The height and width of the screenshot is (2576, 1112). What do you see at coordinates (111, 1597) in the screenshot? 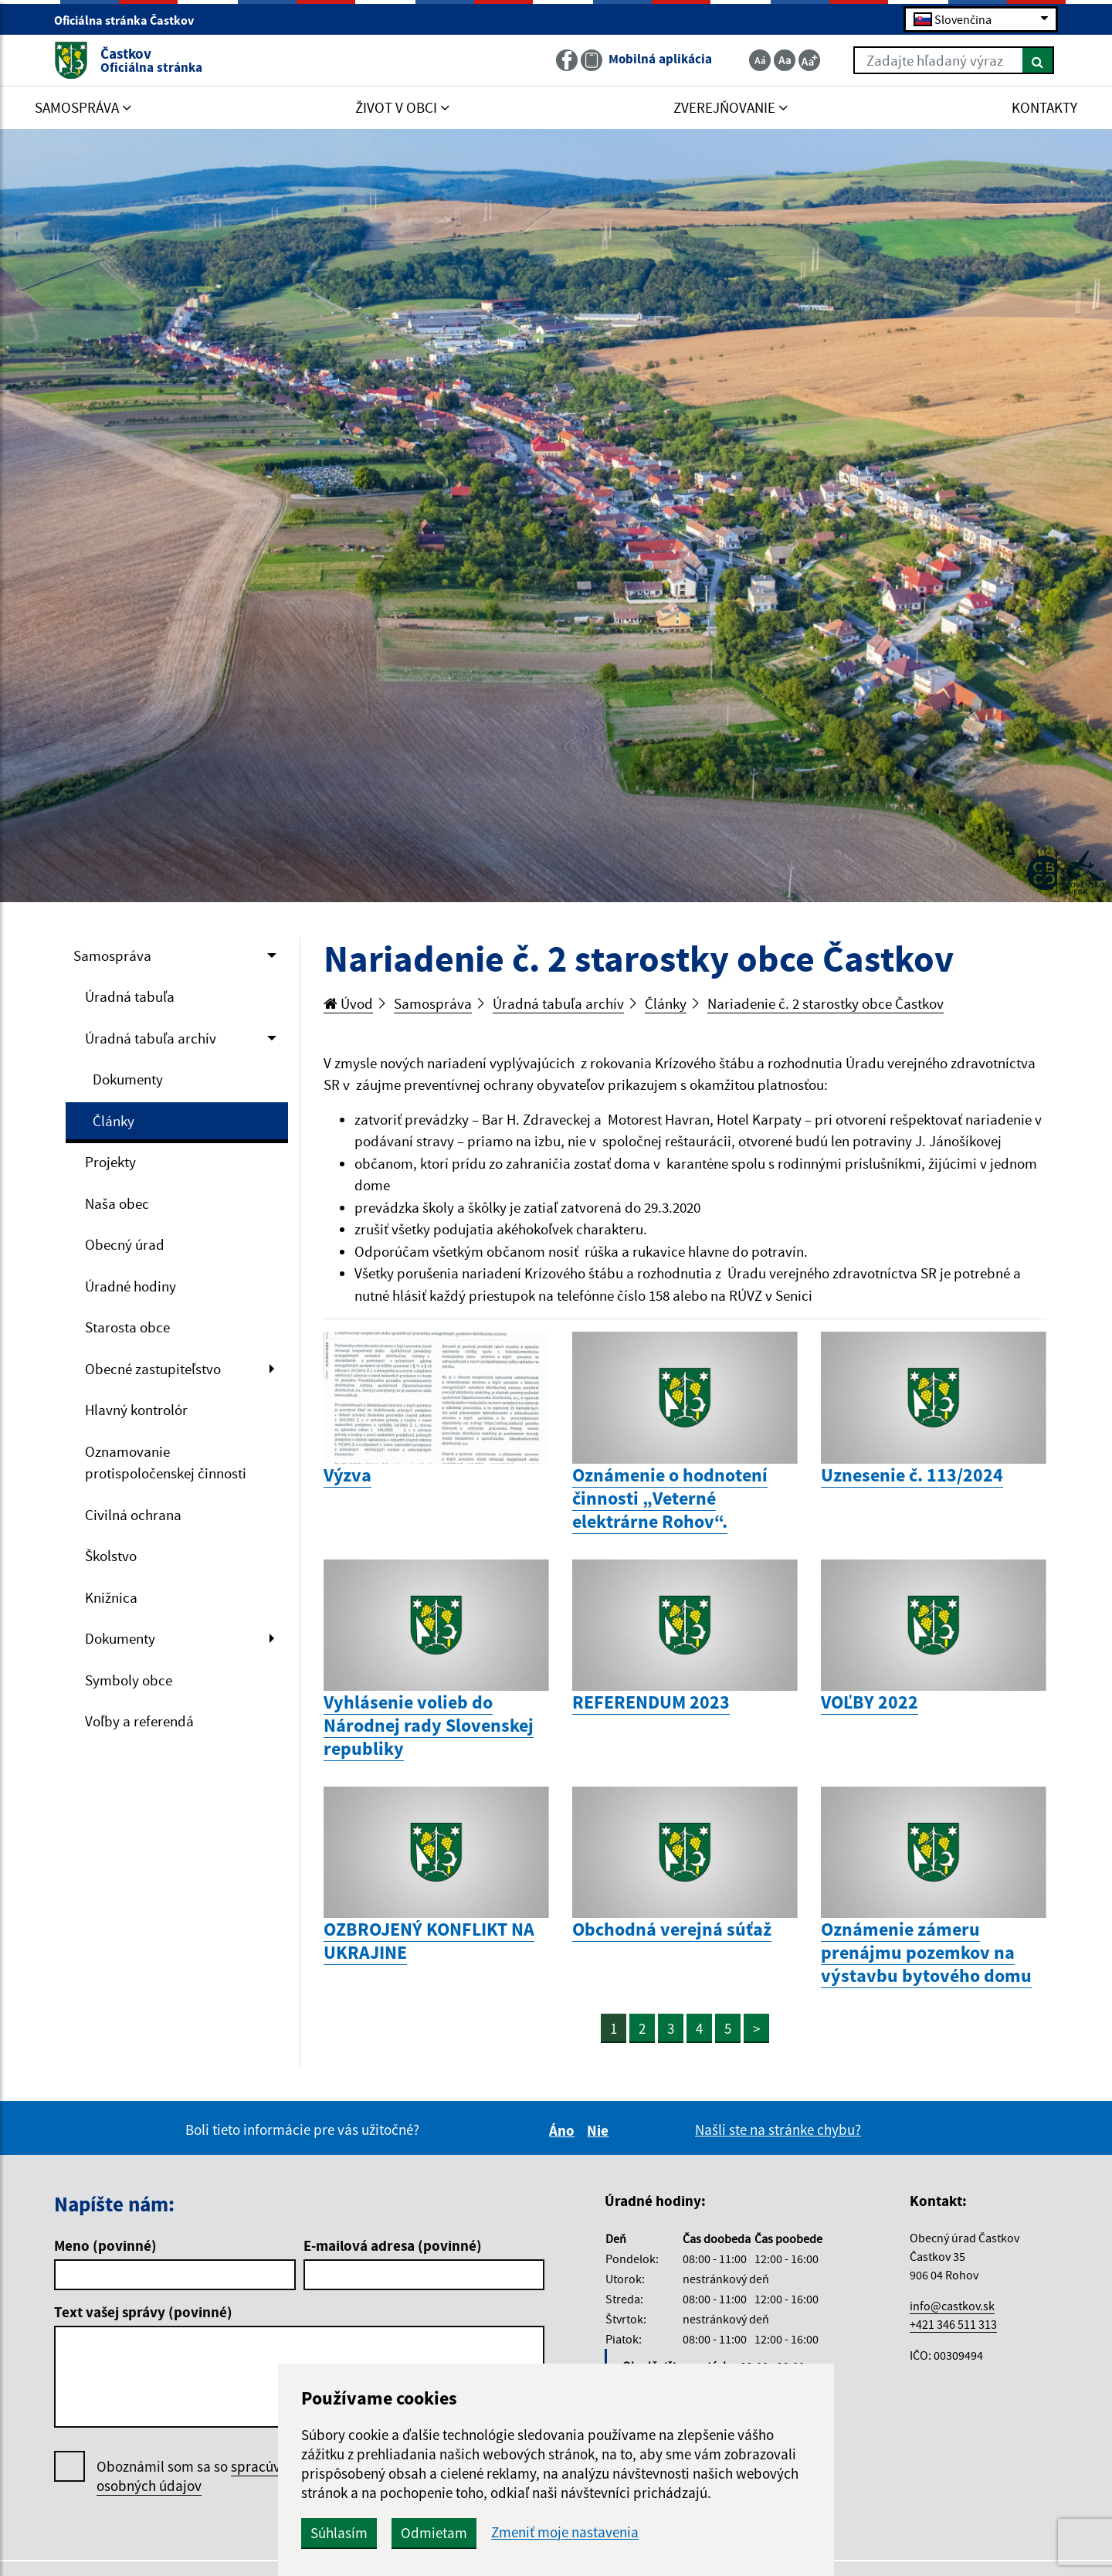
I see `Knižnica` at bounding box center [111, 1597].